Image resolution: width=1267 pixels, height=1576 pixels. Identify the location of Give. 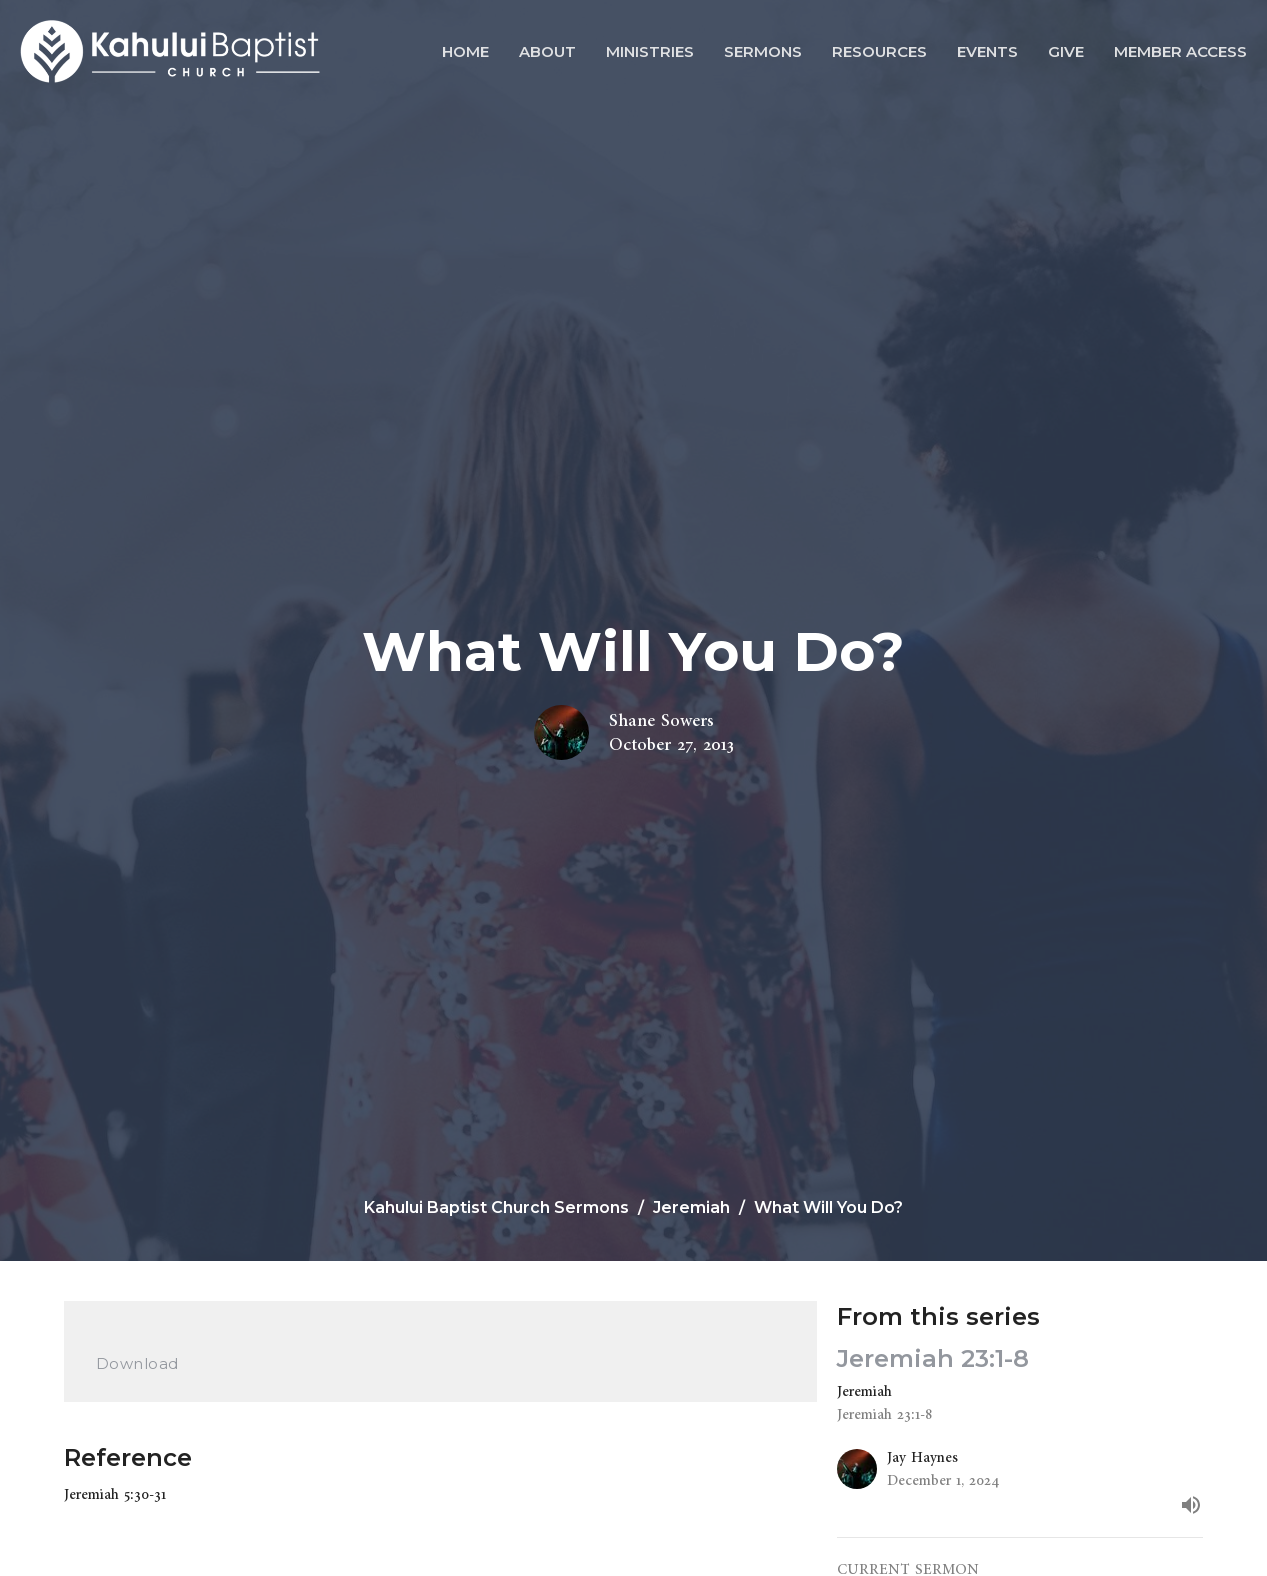
(1066, 51).